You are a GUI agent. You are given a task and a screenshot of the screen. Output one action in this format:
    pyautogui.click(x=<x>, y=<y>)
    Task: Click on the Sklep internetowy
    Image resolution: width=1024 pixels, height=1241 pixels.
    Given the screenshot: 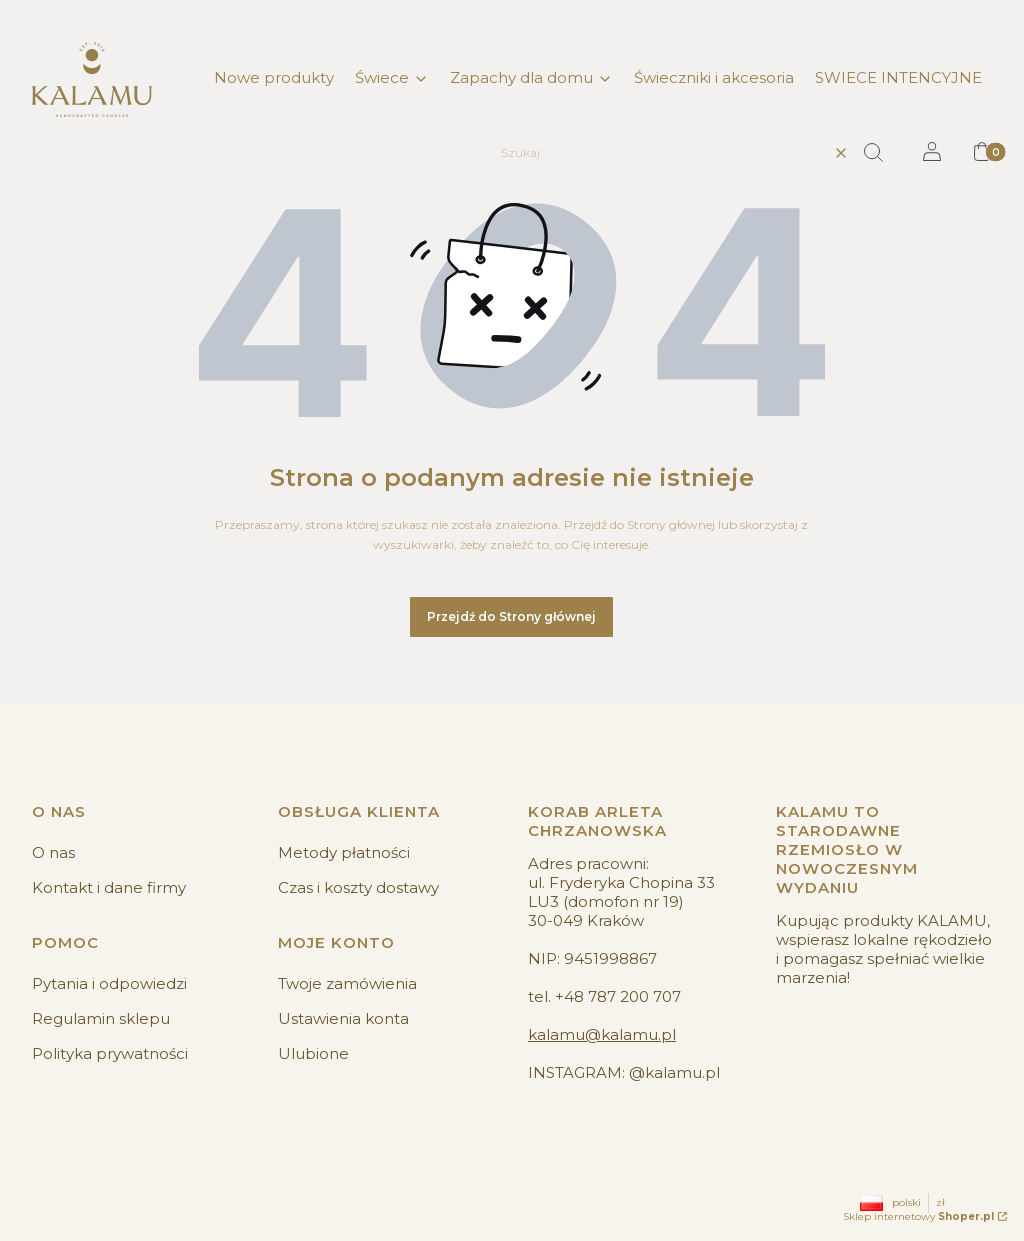 What is the action you would take?
    pyautogui.click(x=918, y=1216)
    